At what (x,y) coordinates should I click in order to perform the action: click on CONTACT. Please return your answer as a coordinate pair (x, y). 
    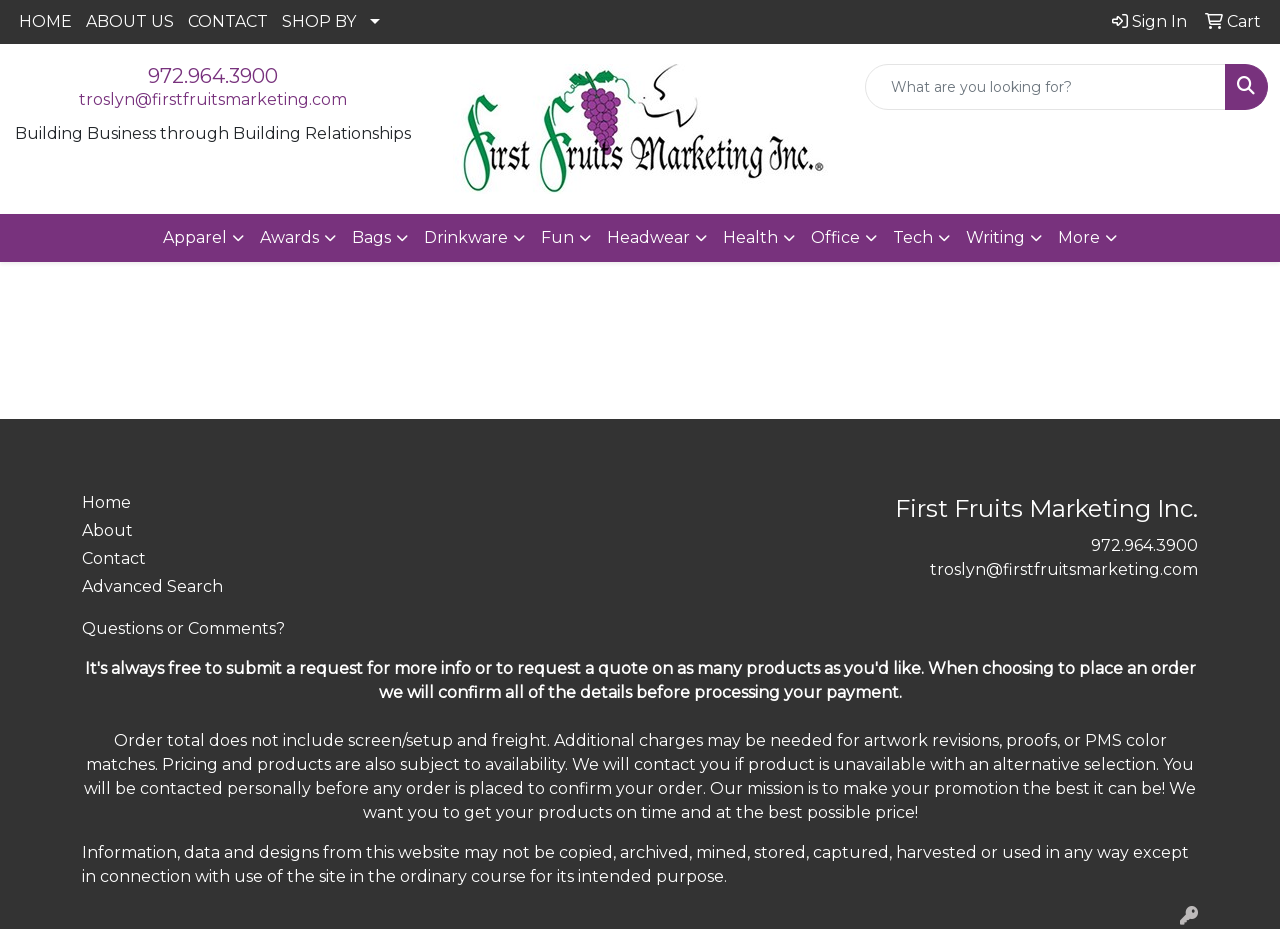
    Looking at the image, I should click on (228, 21).